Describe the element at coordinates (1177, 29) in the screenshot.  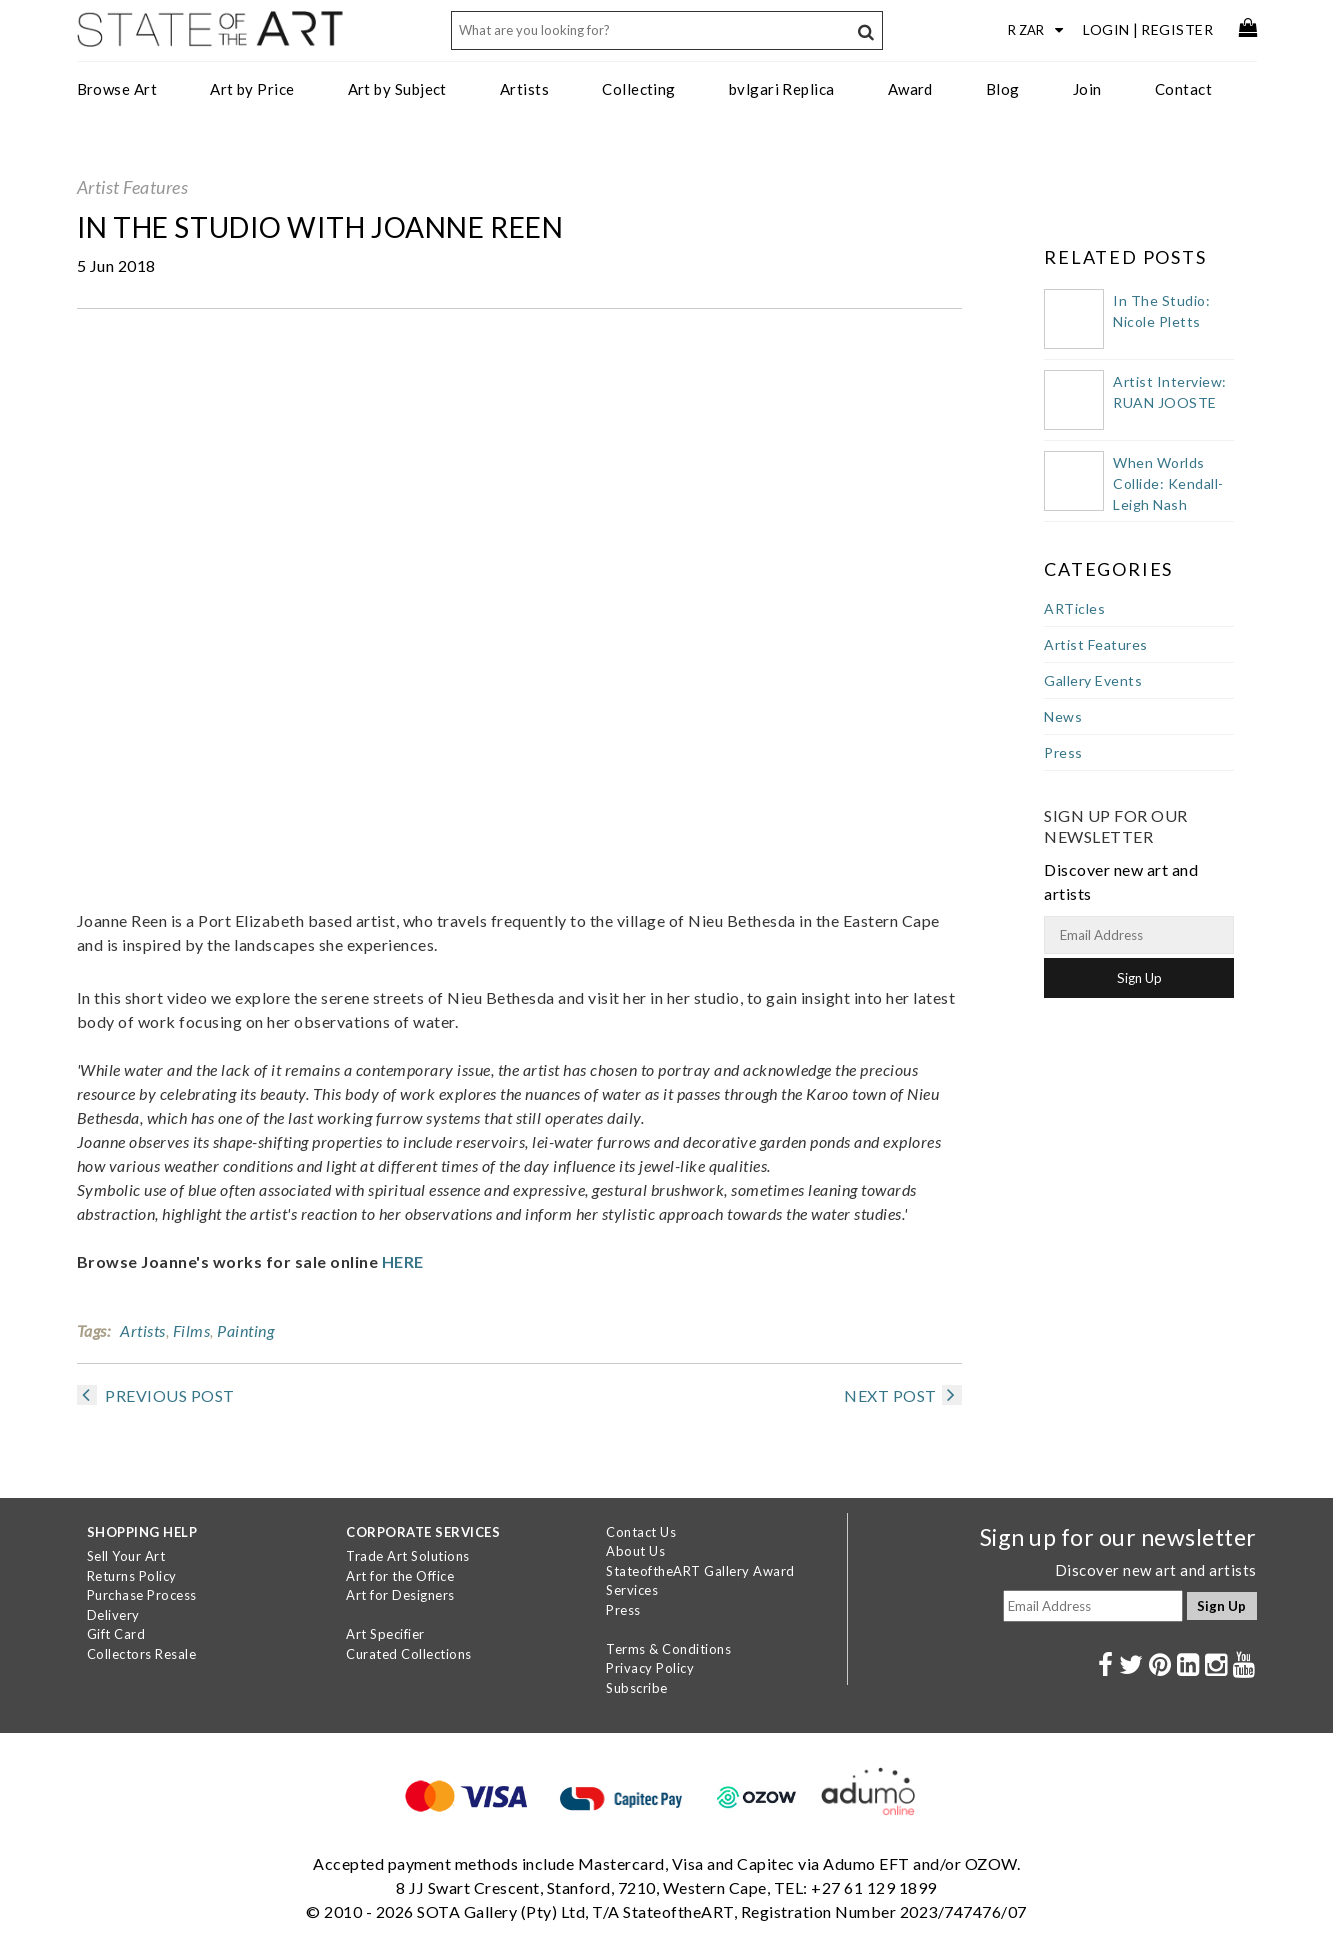
I see `Register` at that location.